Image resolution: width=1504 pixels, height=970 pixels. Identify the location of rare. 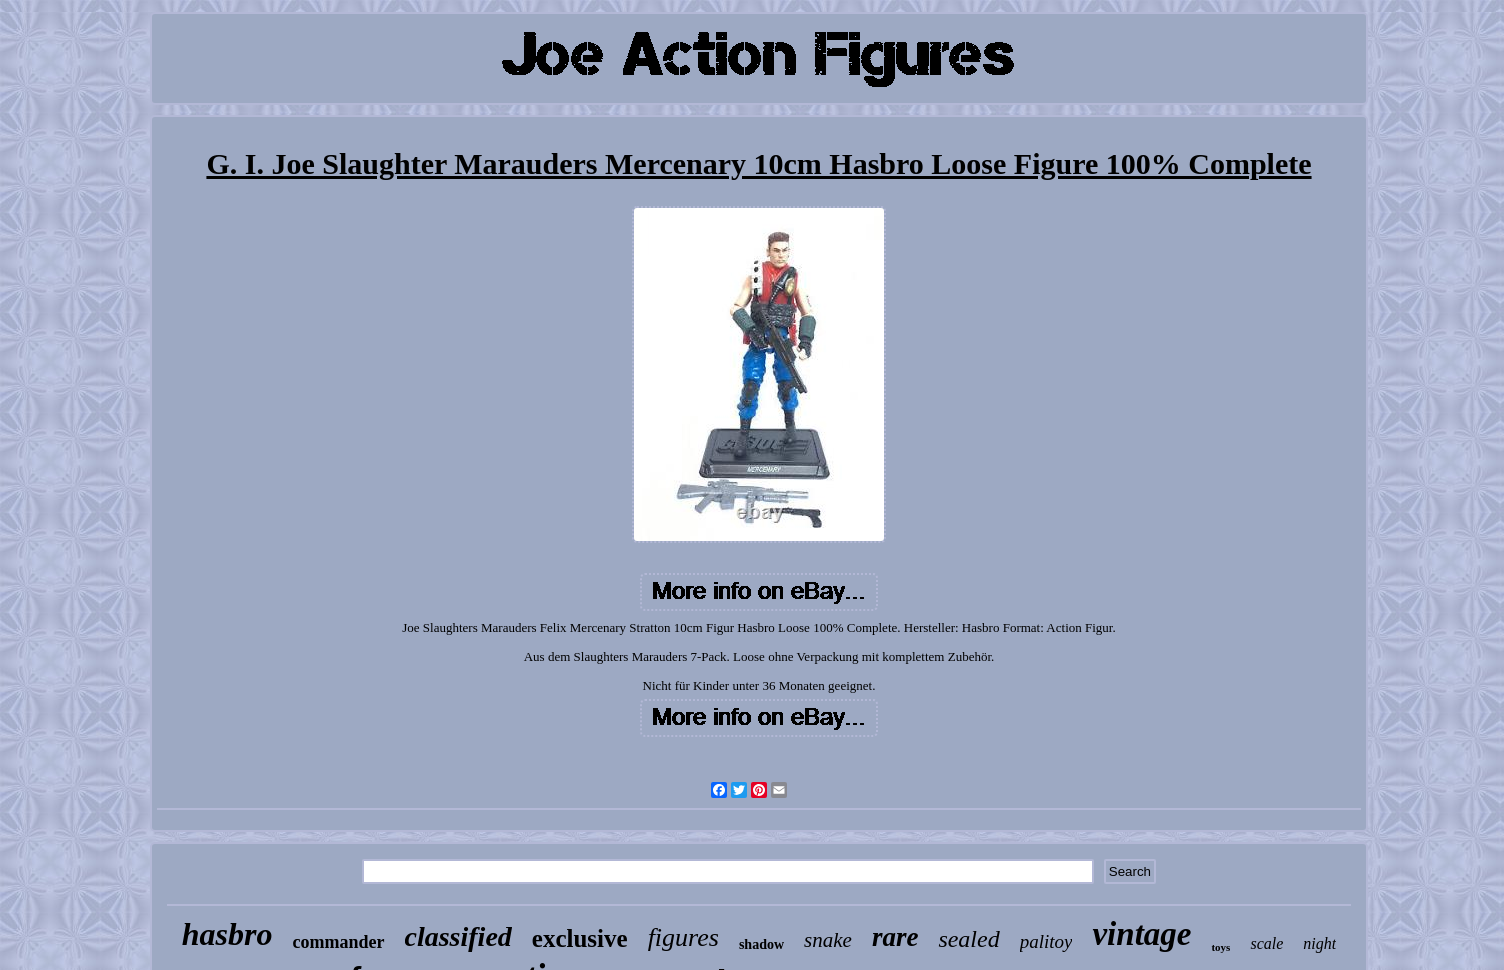
(895, 937).